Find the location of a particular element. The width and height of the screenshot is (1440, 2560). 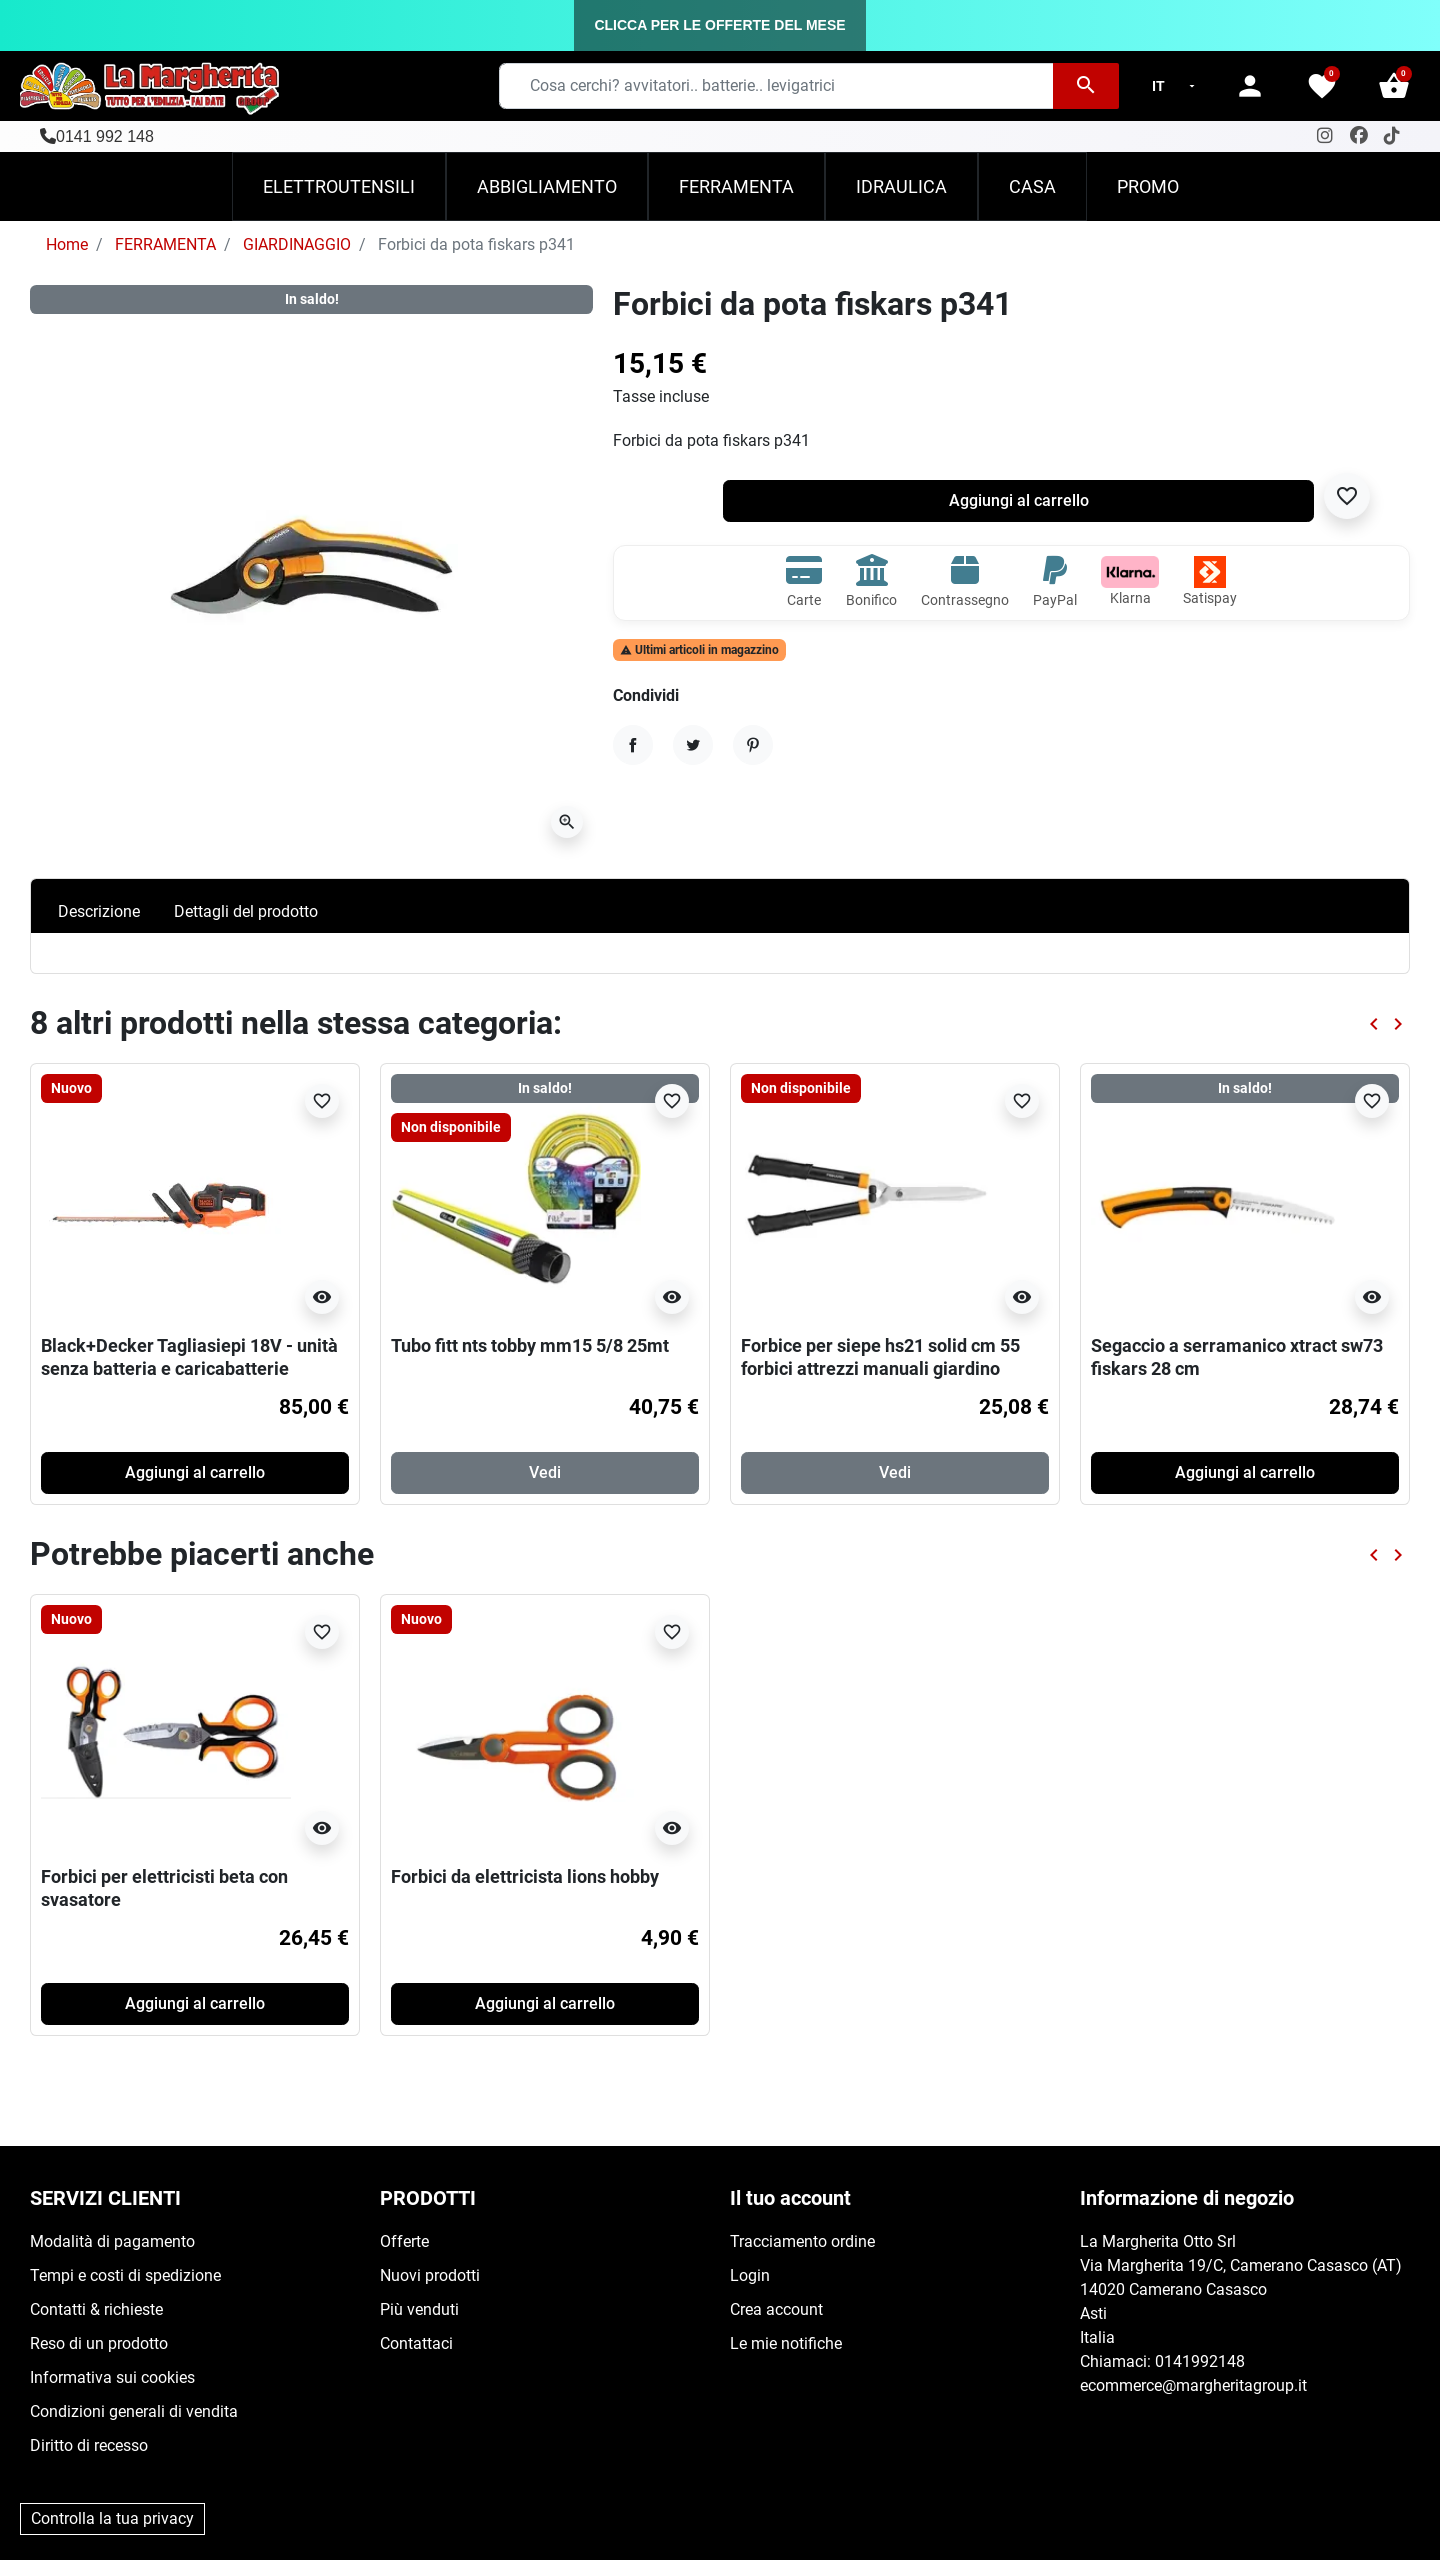

Contattaci is located at coordinates (416, 2343).